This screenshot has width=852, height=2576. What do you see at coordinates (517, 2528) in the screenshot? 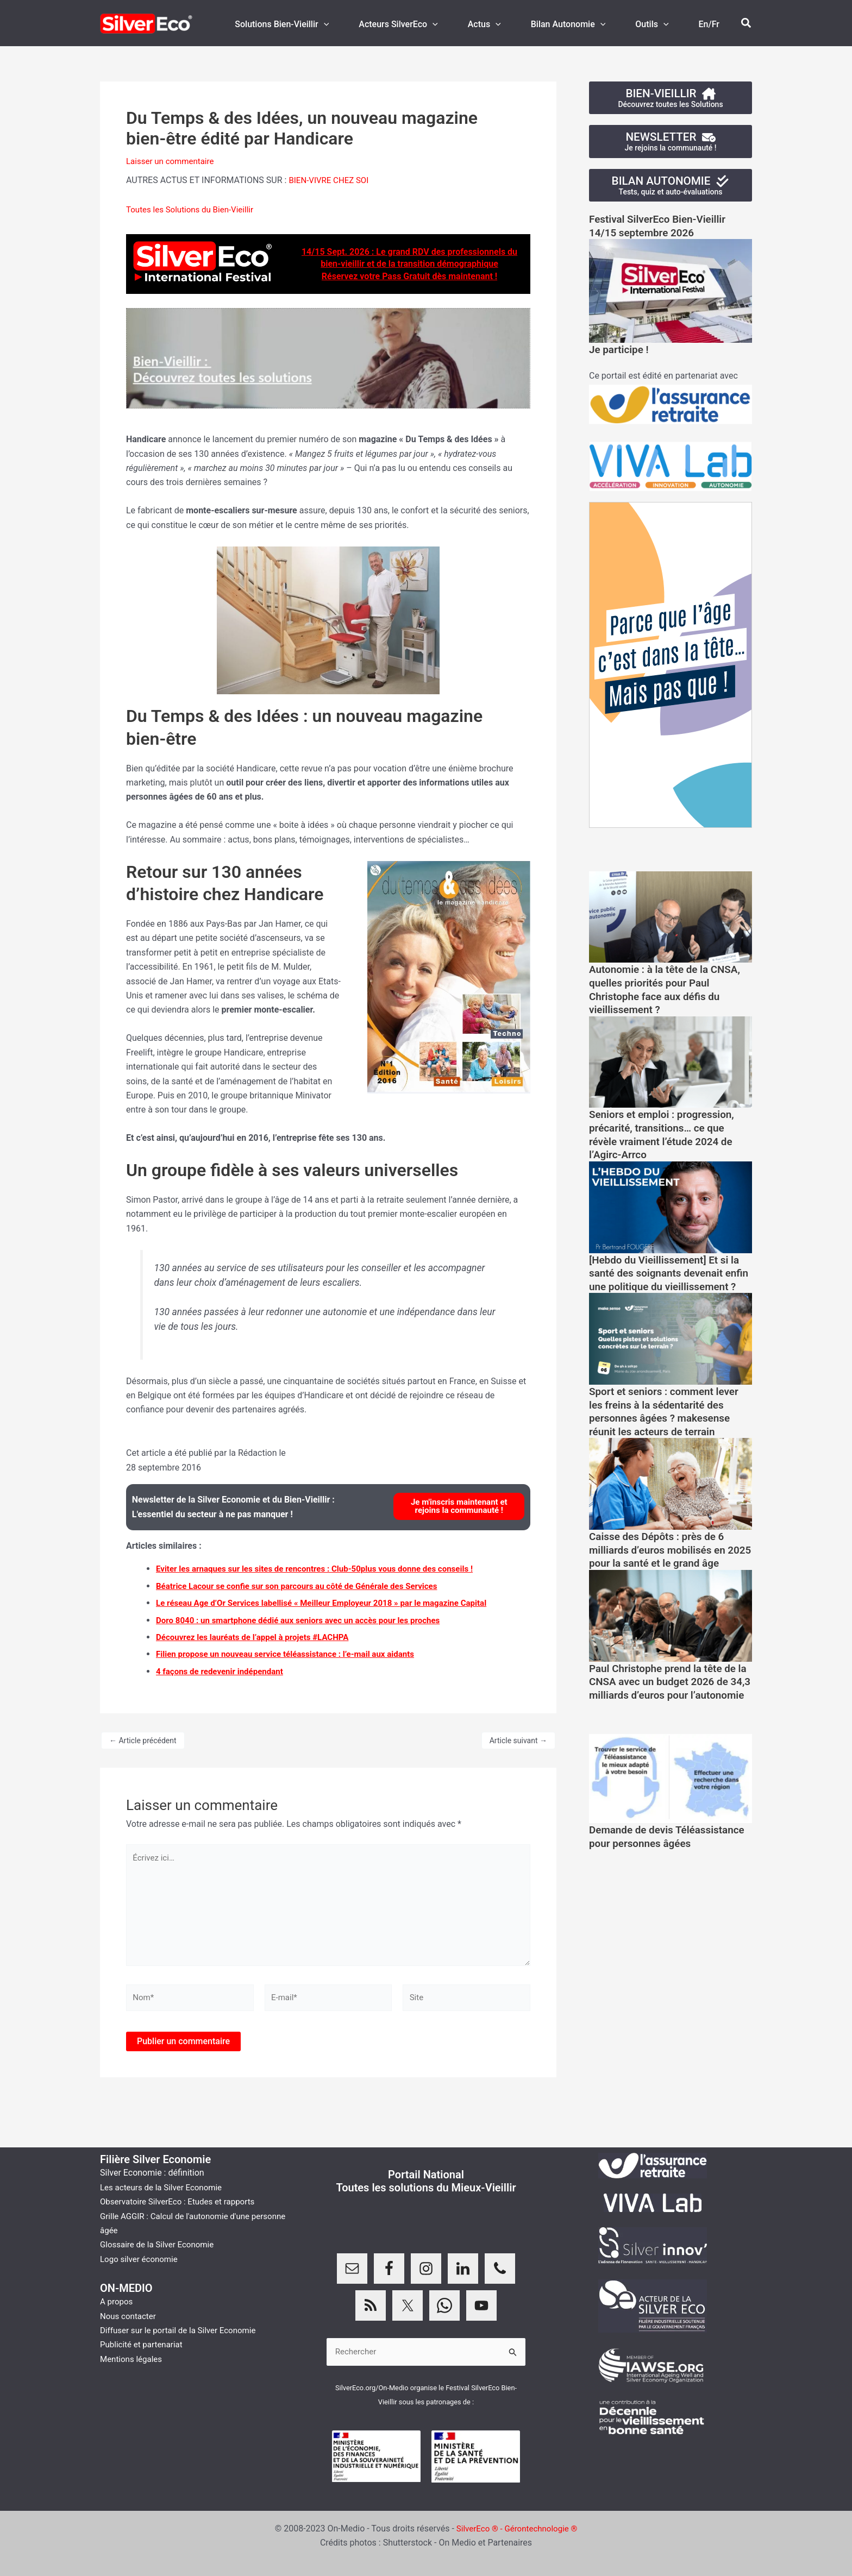
I see `SilverEco ® - Gérontechnologie ®` at bounding box center [517, 2528].